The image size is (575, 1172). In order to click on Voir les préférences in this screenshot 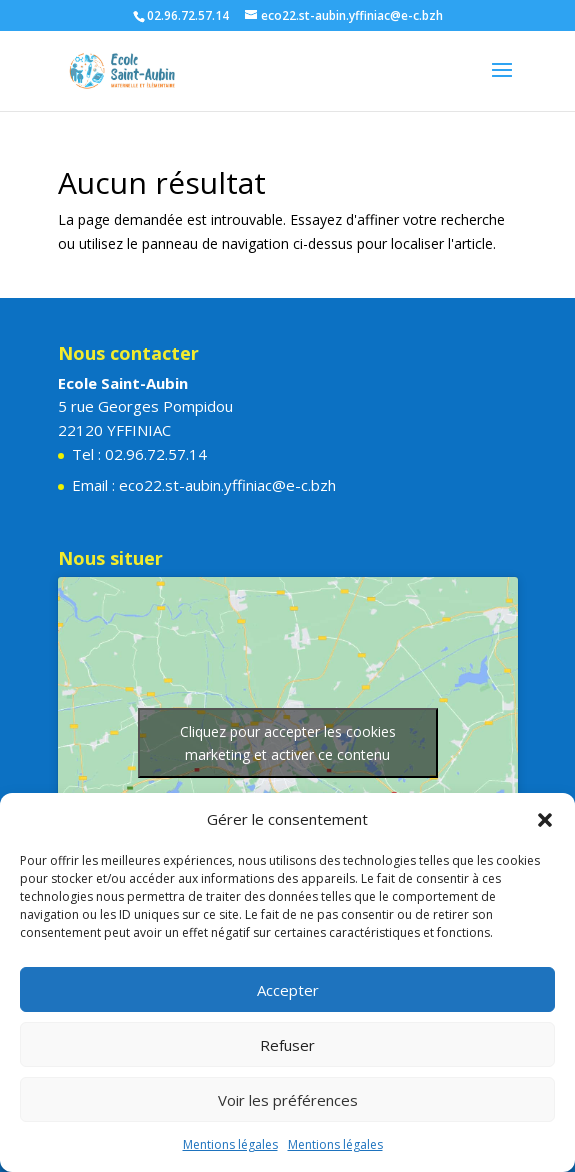, I will do `click(288, 1100)`.